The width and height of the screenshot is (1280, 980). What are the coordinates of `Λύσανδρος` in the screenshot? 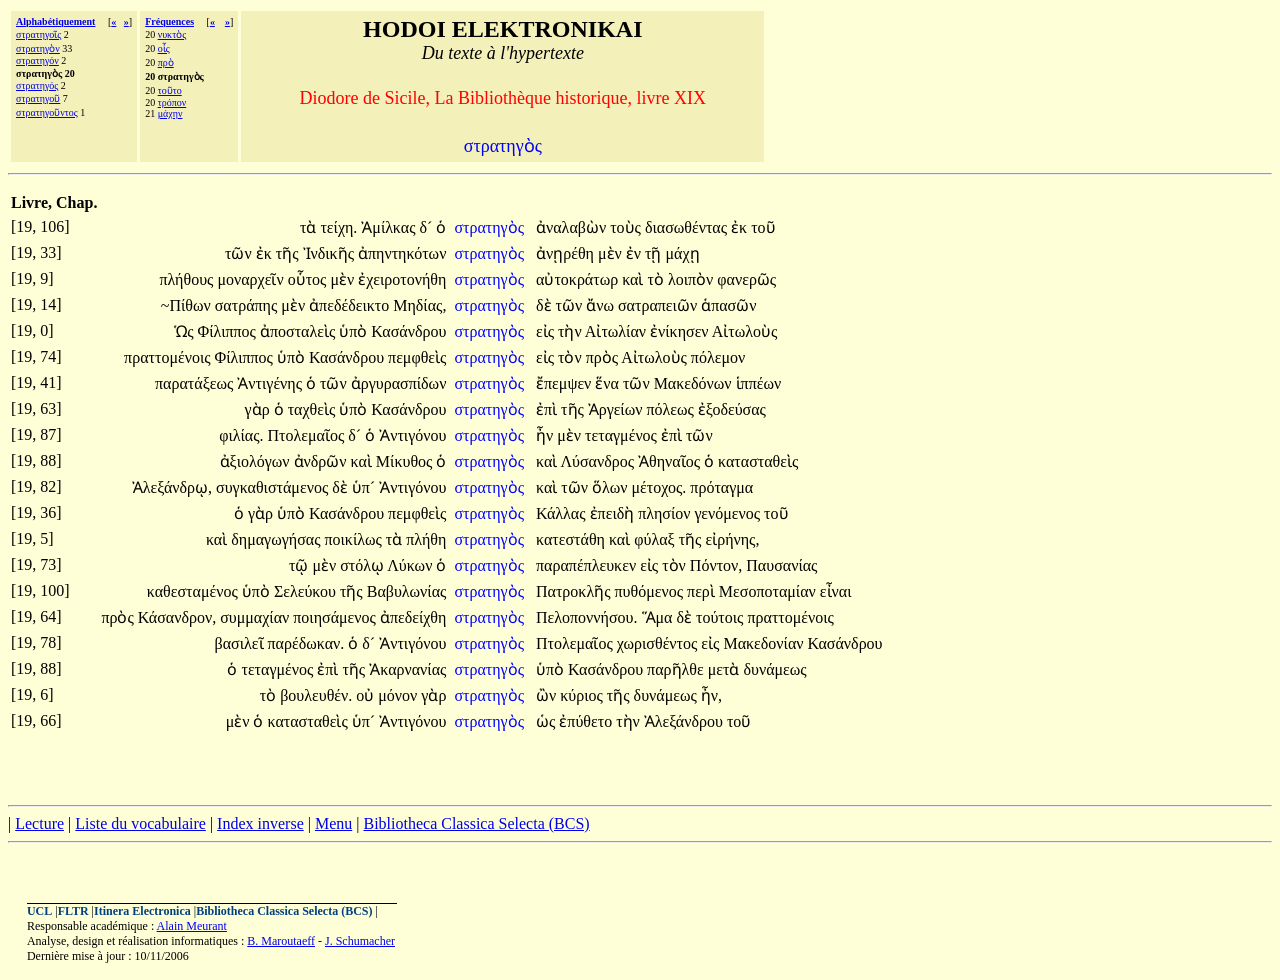 It's located at (599, 461).